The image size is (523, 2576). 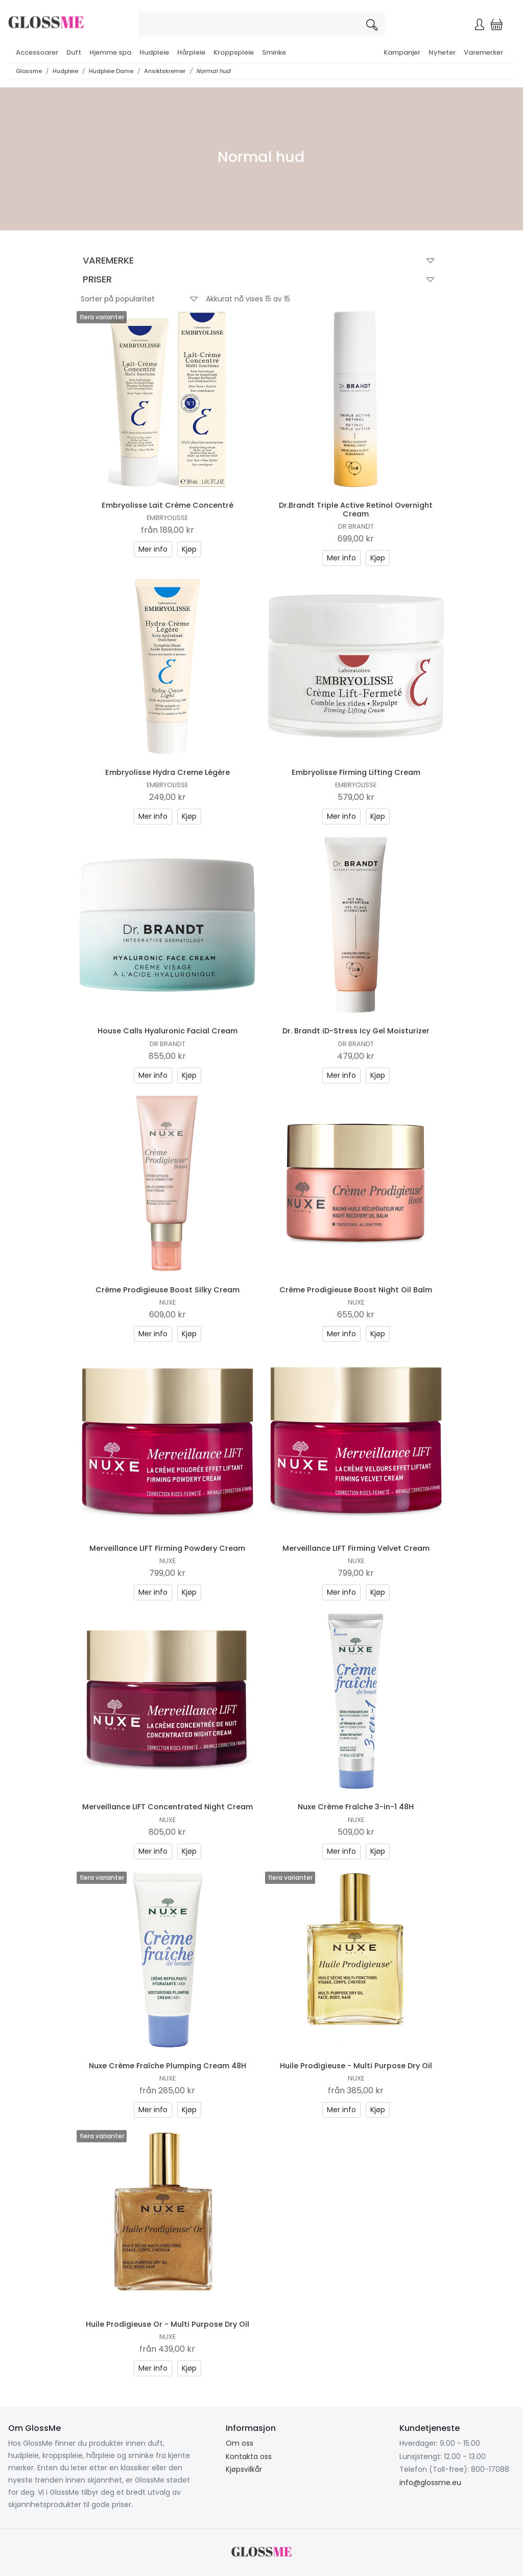 I want to click on Varemerker, so click(x=483, y=52).